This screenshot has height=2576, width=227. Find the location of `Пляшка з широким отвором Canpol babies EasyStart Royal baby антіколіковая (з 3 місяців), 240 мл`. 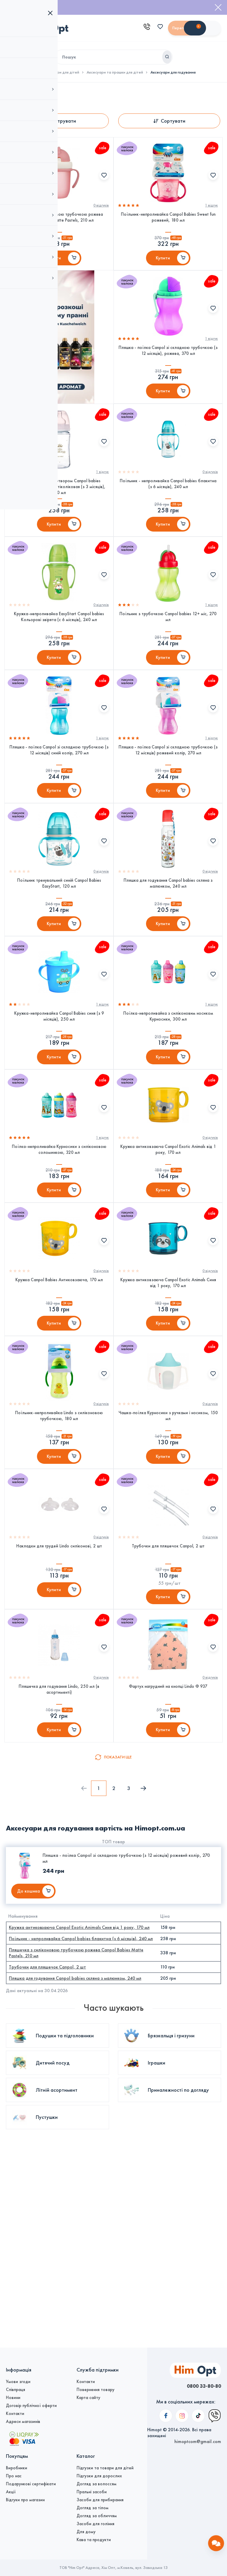

Пляшка з широким отвором Canpol babies EasyStart Royal baby антіколіковая (з 3 місяців), 240 мл is located at coordinates (59, 518).